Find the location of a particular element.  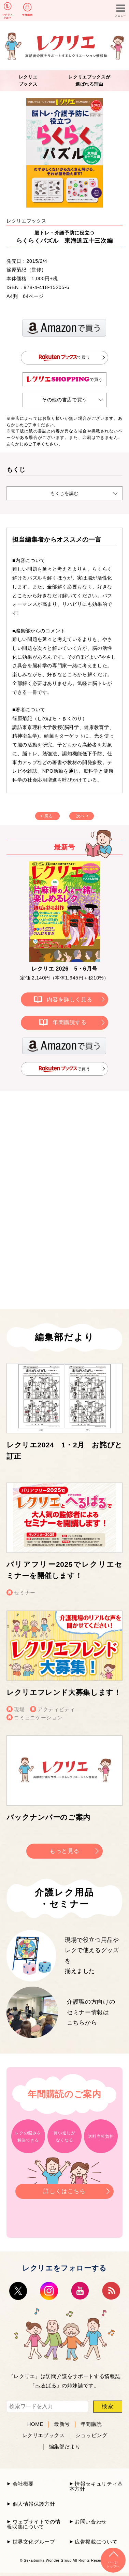

最新号 is located at coordinates (62, 2424).